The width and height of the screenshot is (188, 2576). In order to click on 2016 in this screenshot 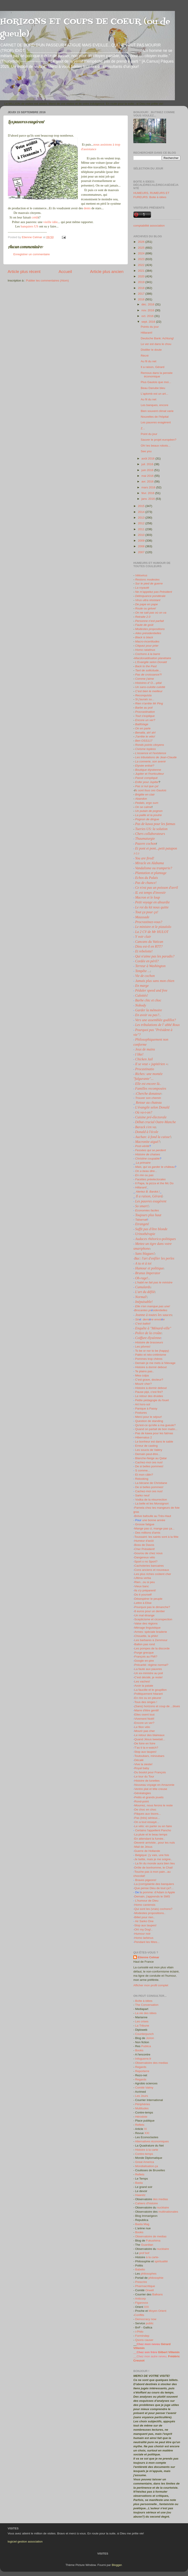, I will do `click(141, 299)`.